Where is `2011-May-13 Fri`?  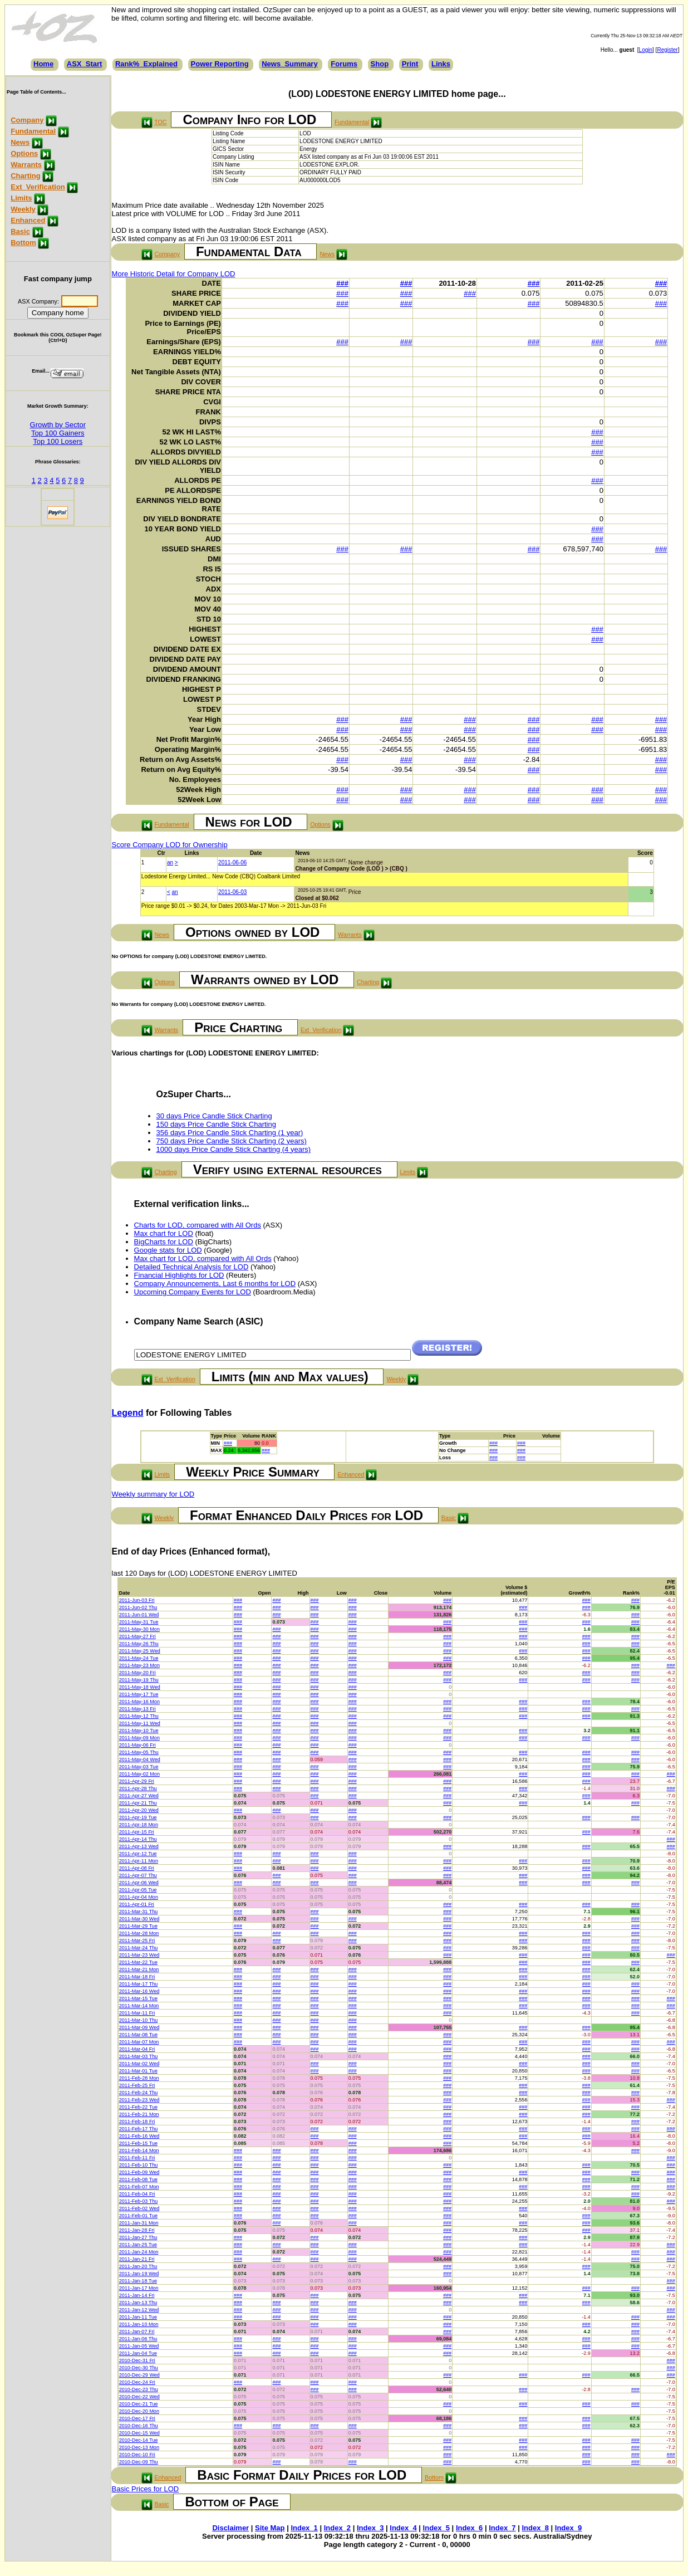
2011-May-13 Fri is located at coordinates (137, 1709).